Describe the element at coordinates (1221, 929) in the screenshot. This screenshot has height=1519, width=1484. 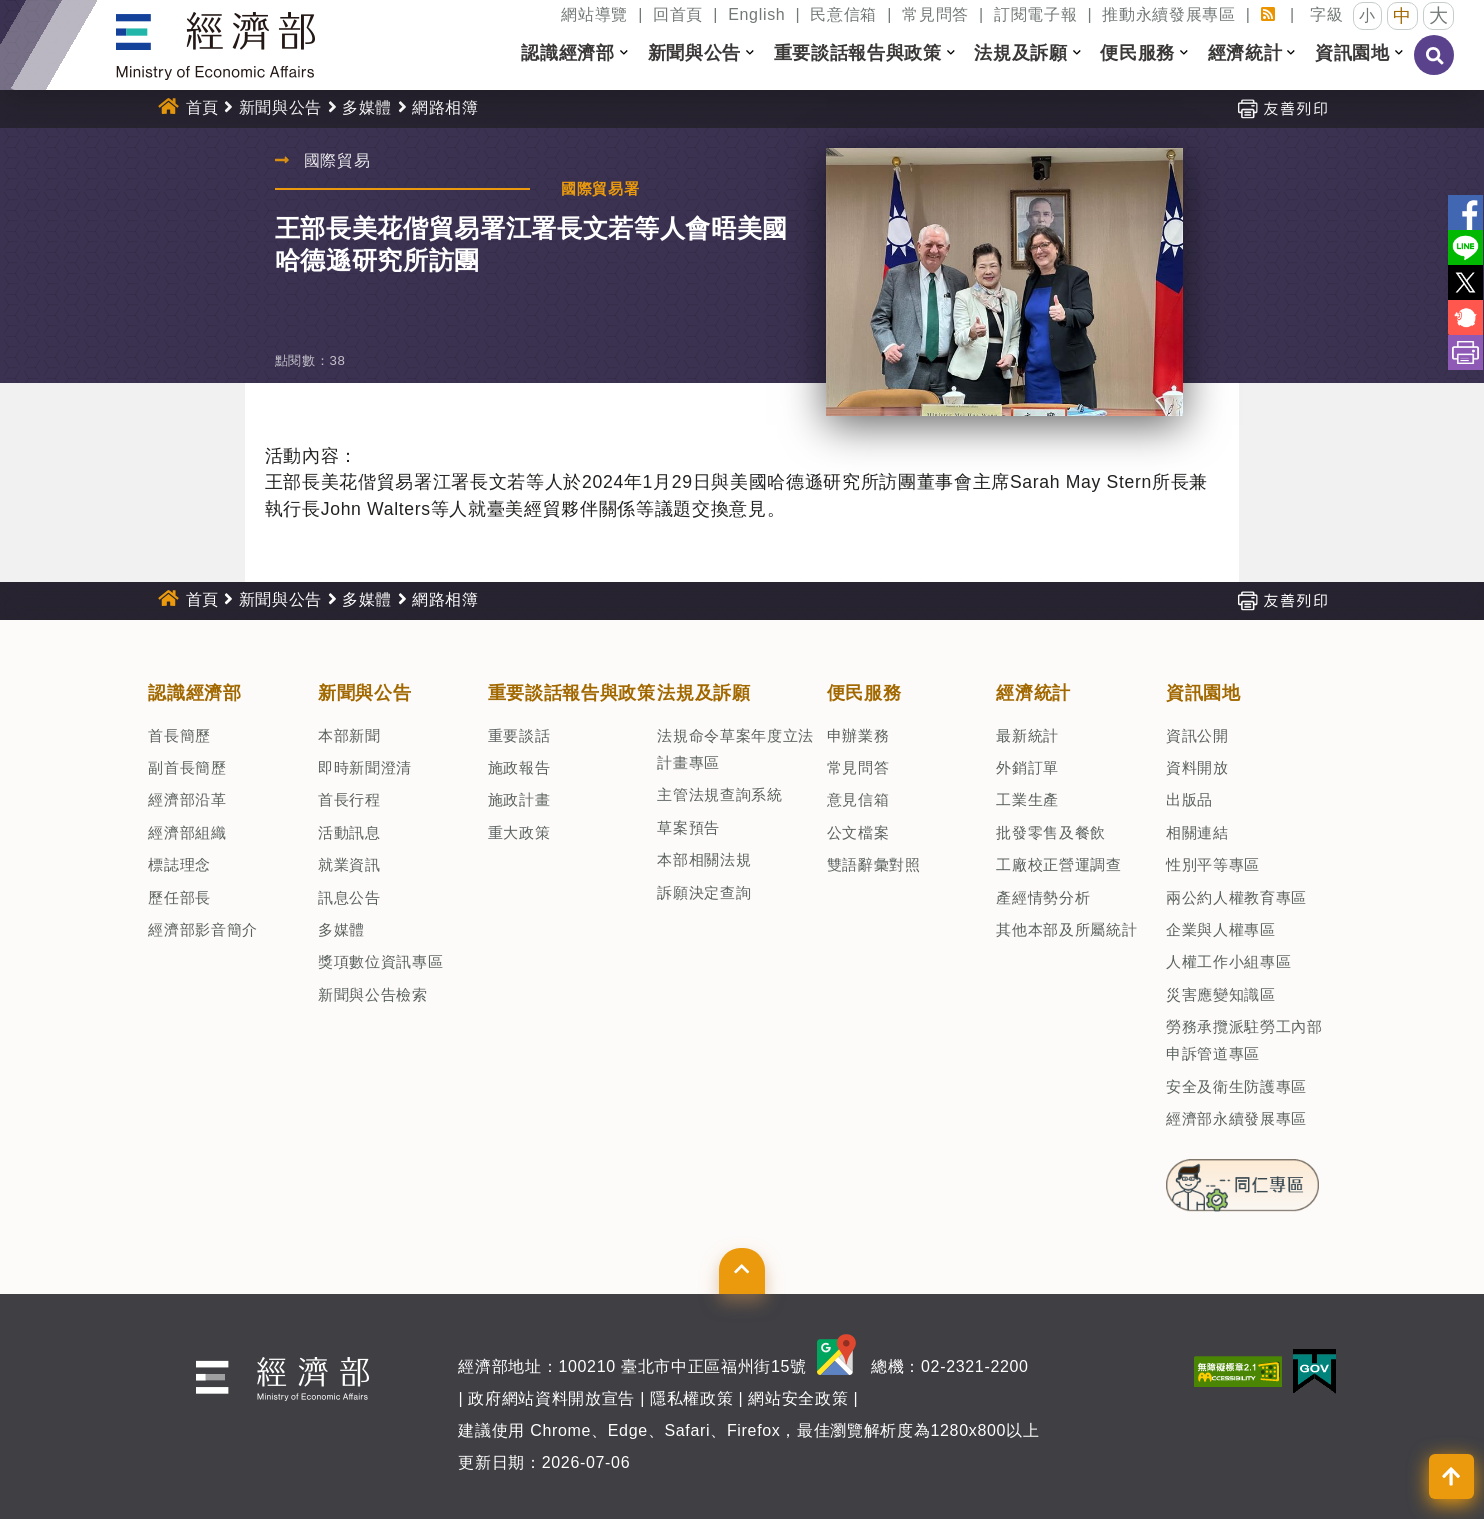
I see `企業與人權專區` at that location.